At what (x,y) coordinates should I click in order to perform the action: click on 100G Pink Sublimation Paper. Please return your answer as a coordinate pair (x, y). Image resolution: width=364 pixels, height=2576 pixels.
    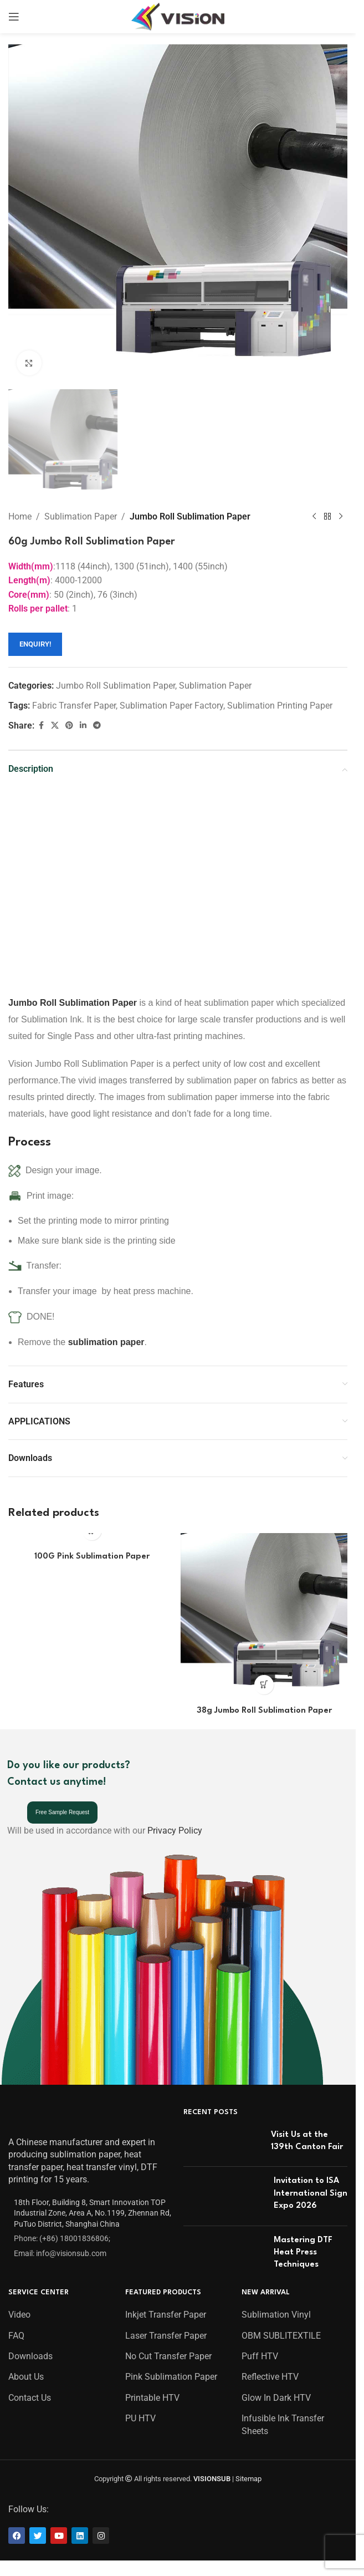
    Looking at the image, I should click on (92, 1556).